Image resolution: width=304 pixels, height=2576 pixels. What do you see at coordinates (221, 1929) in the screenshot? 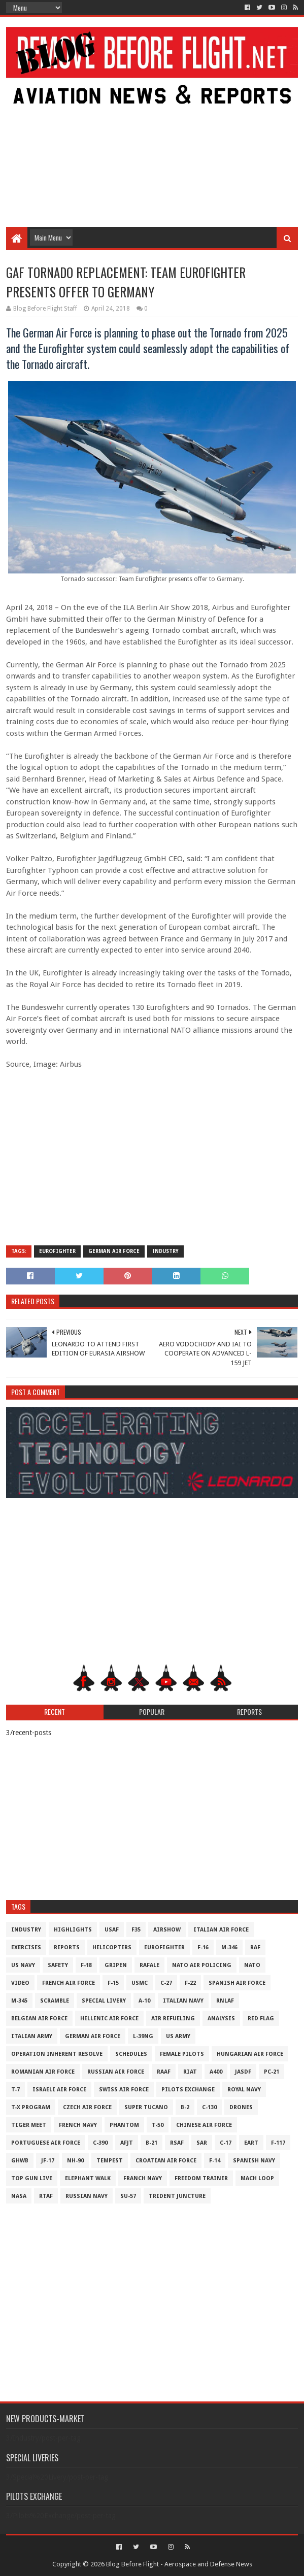
I see `Italian Air Force` at bounding box center [221, 1929].